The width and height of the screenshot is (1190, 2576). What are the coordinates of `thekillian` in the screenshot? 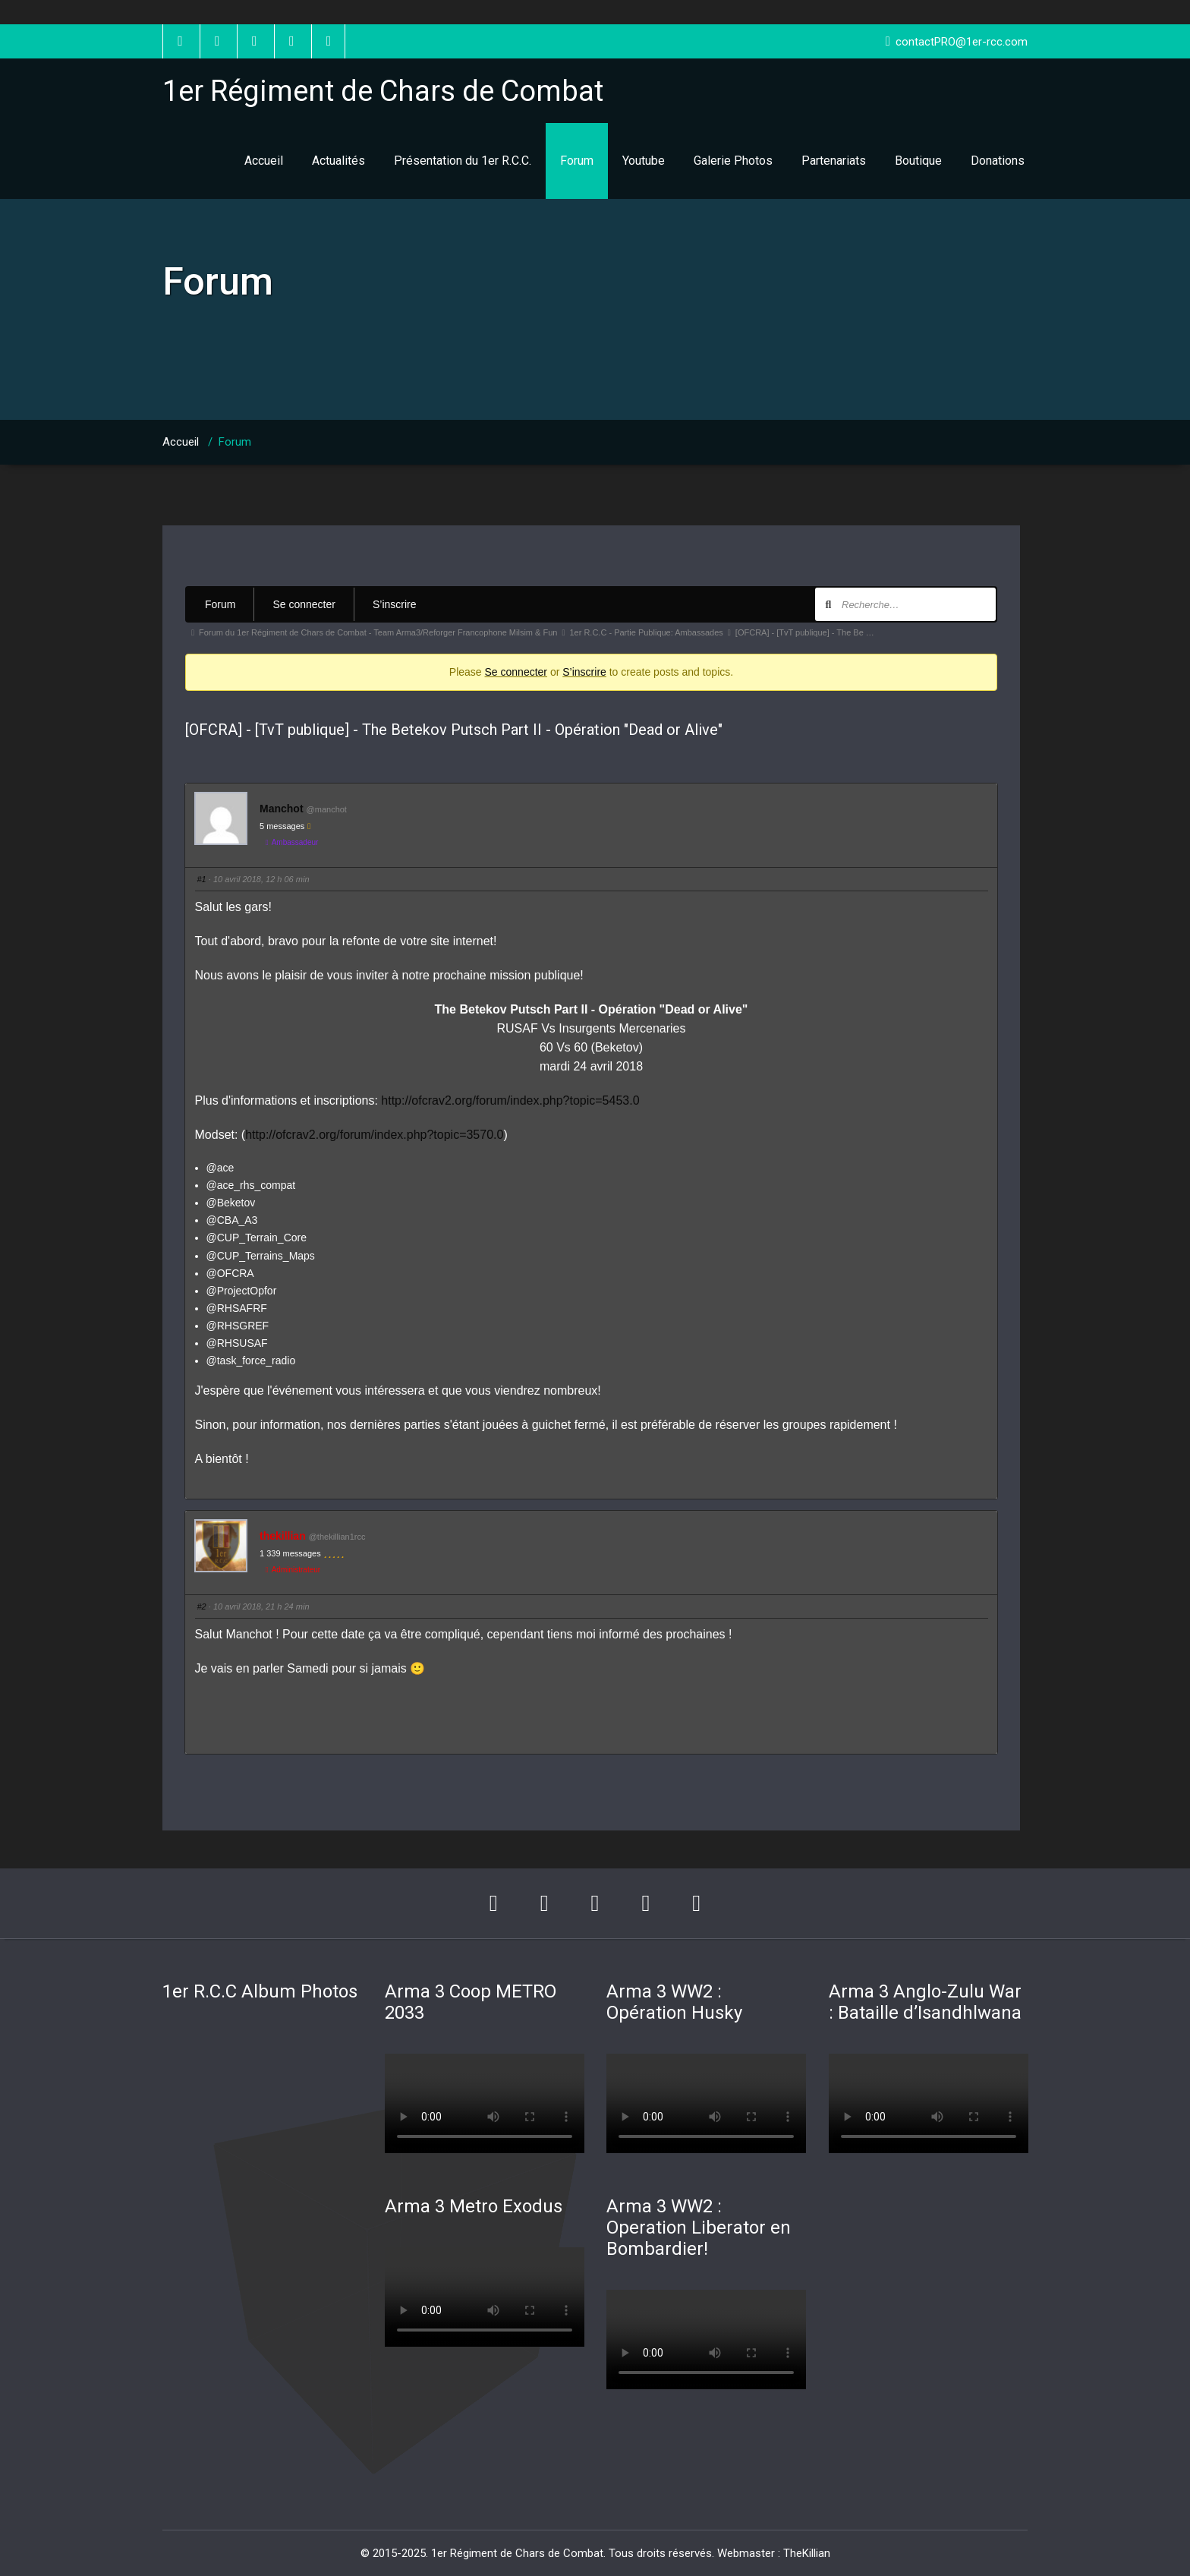 It's located at (283, 1536).